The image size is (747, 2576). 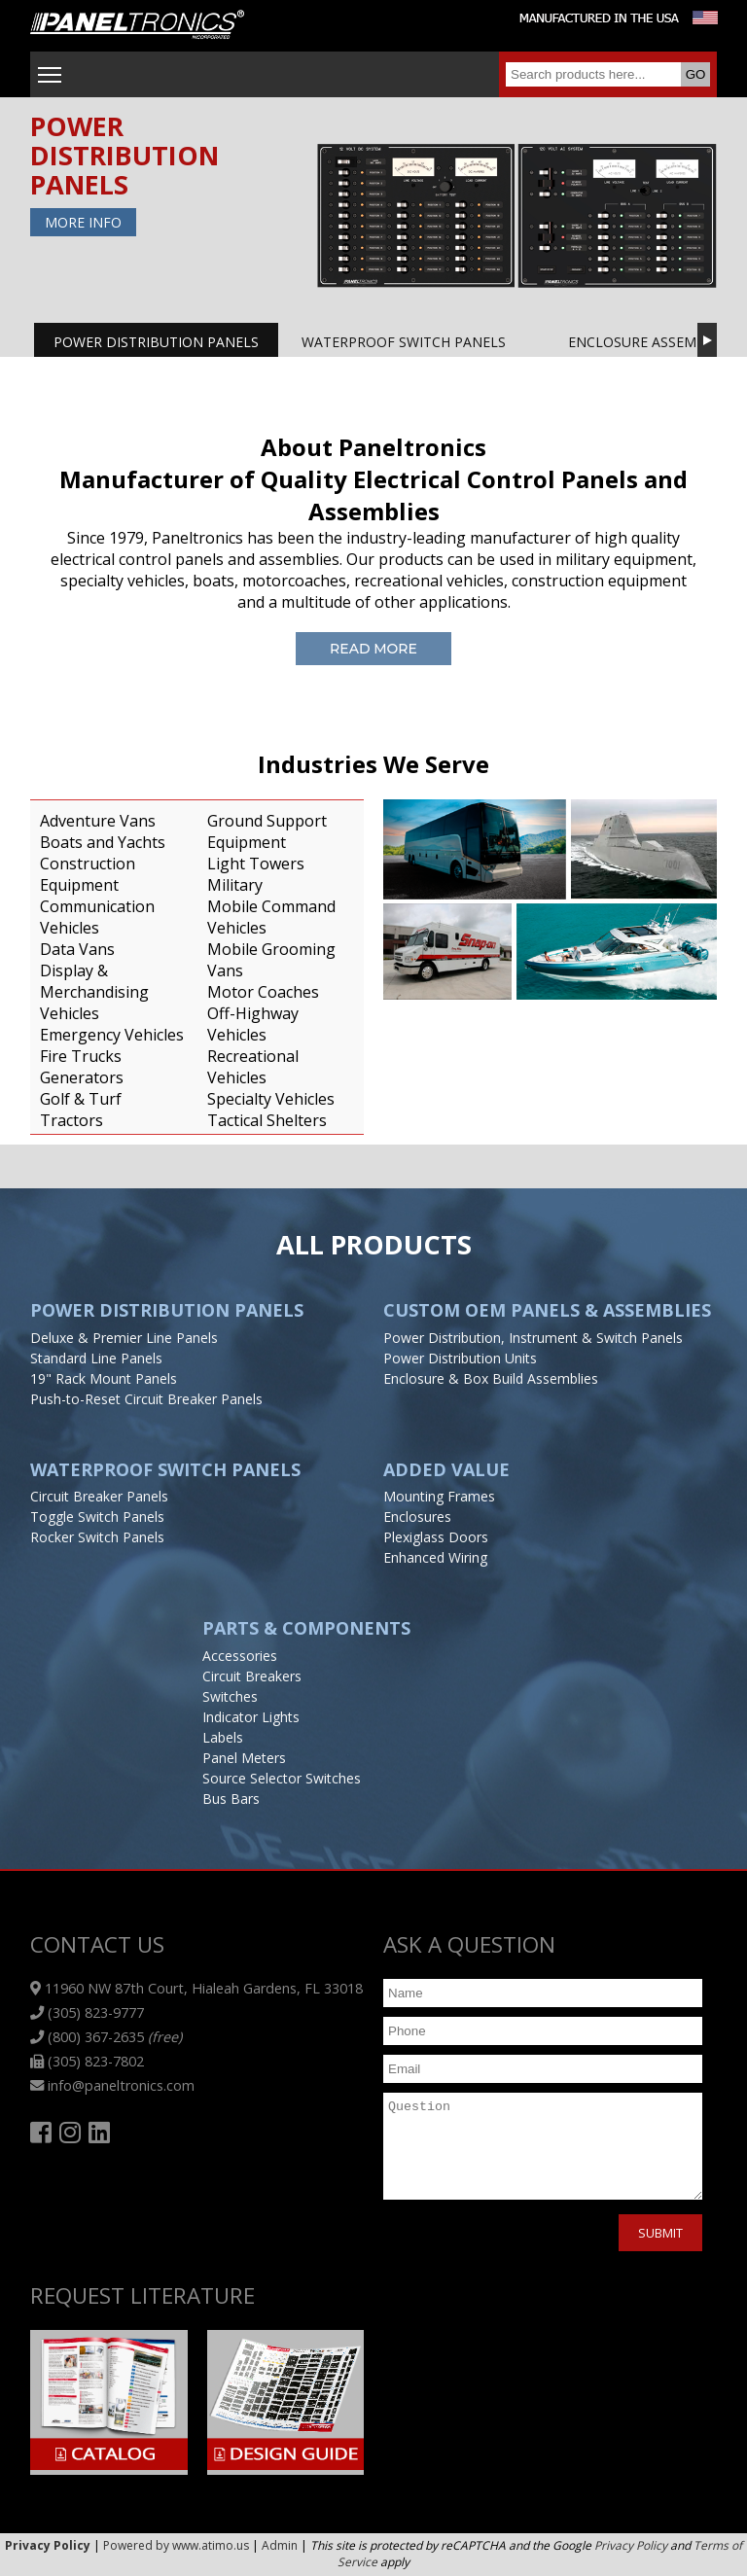 What do you see at coordinates (231, 1798) in the screenshot?
I see `Bus Bars` at bounding box center [231, 1798].